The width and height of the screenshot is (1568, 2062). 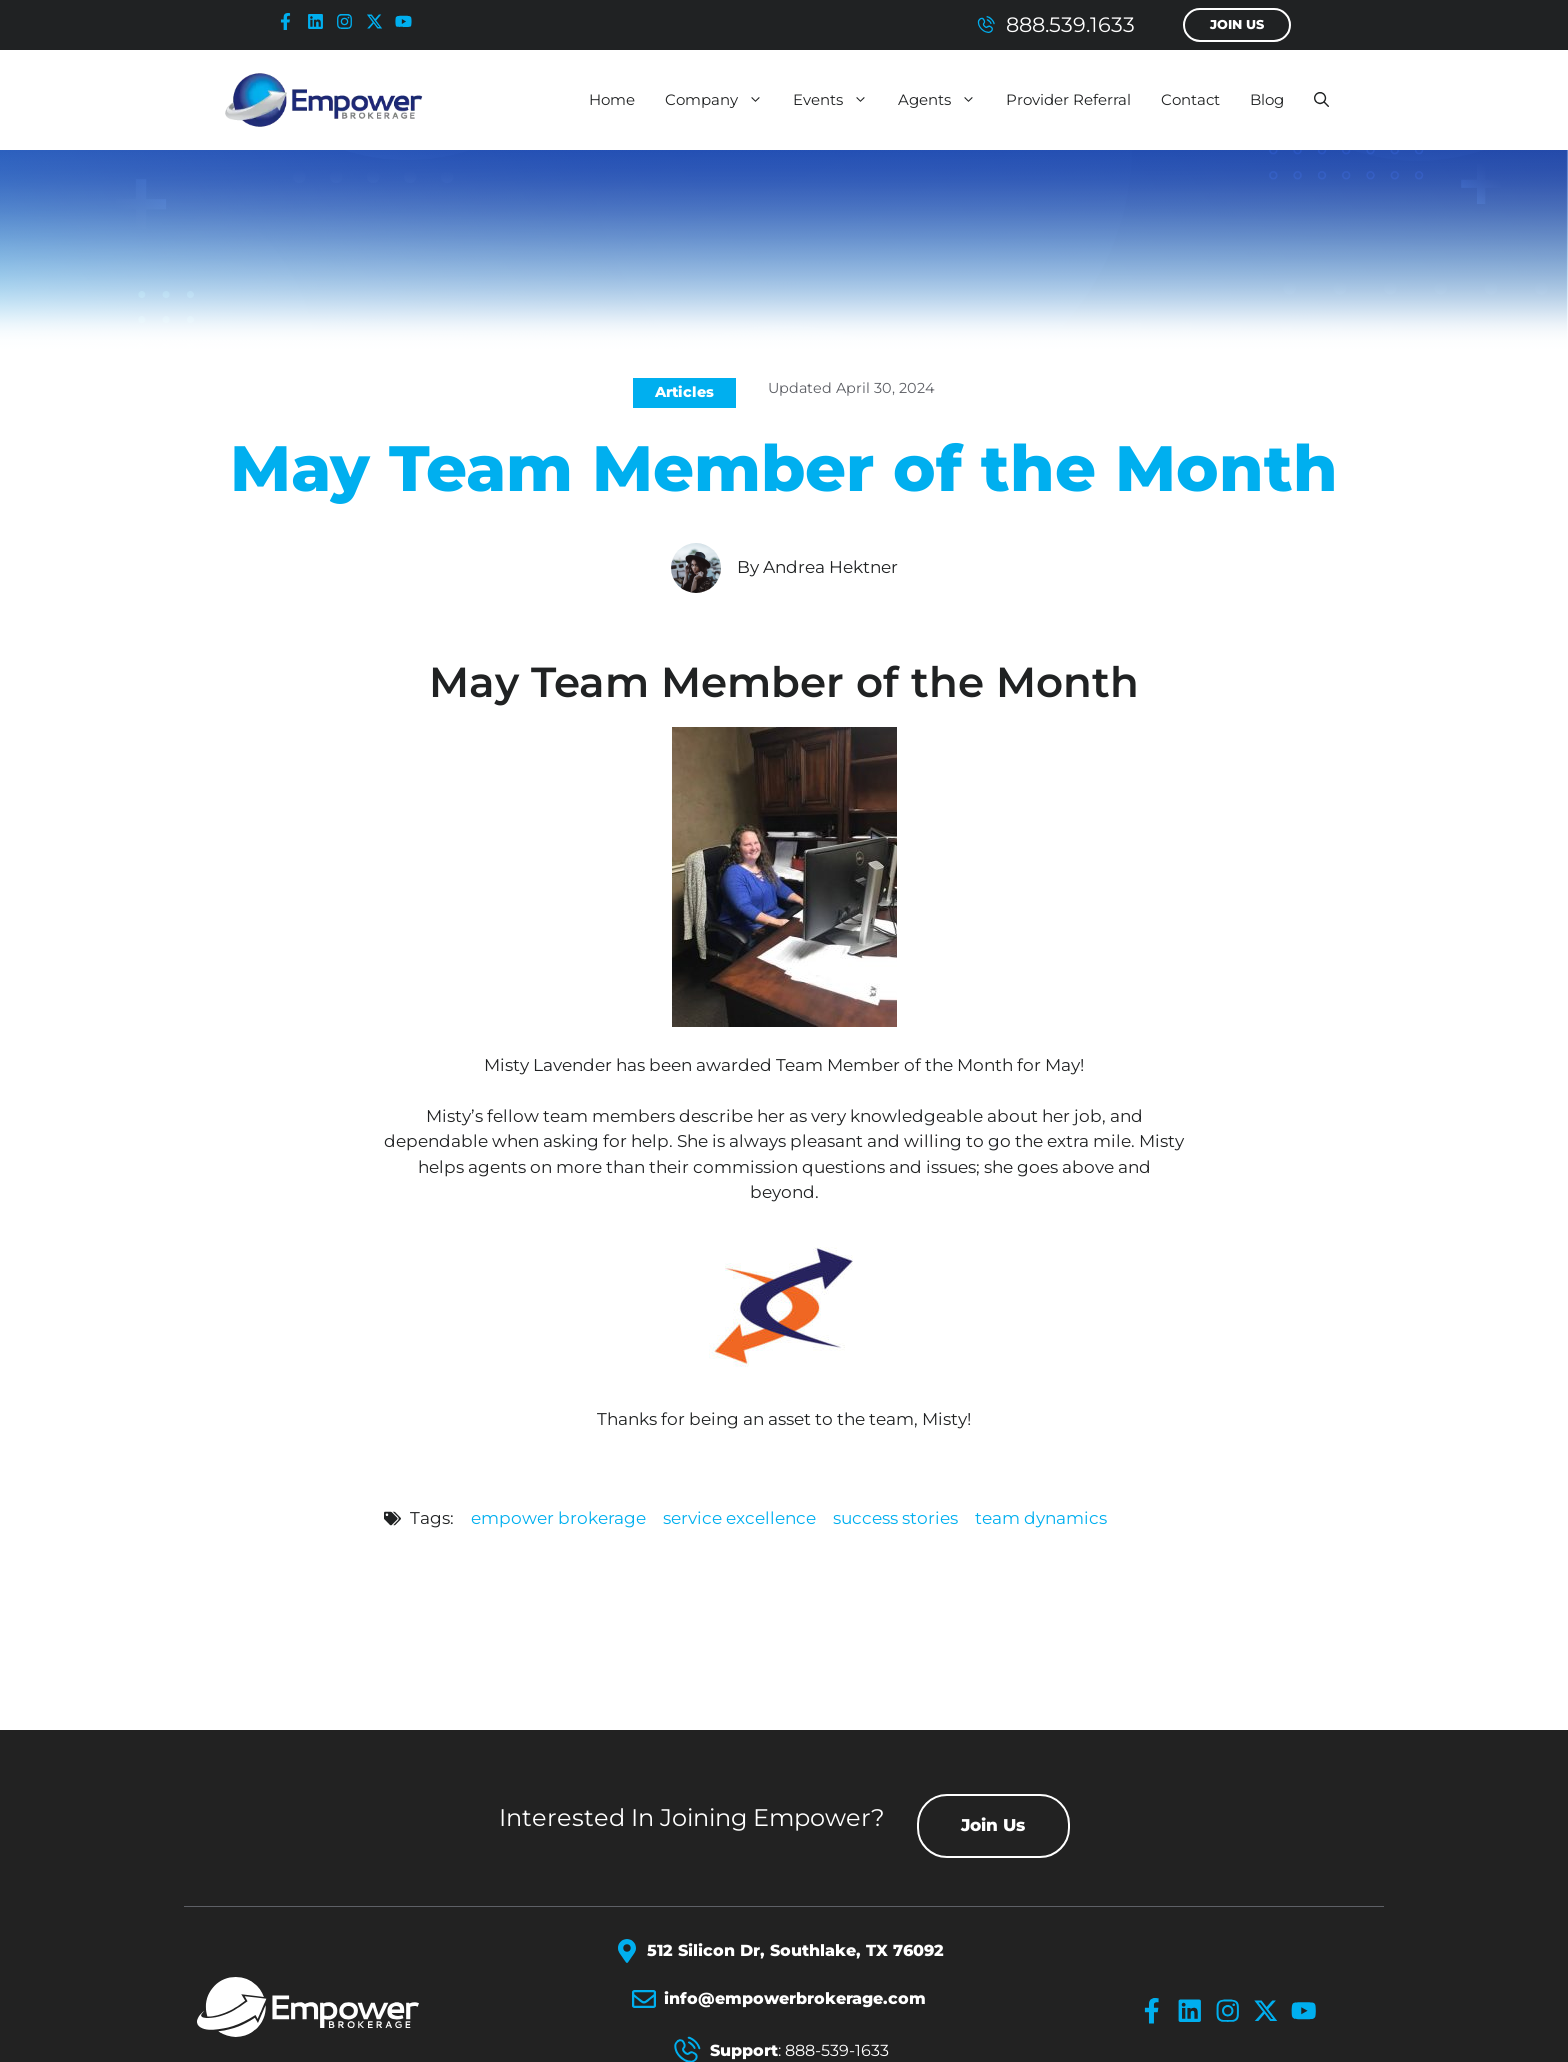 What do you see at coordinates (944, 100) in the screenshot?
I see `Agents` at bounding box center [944, 100].